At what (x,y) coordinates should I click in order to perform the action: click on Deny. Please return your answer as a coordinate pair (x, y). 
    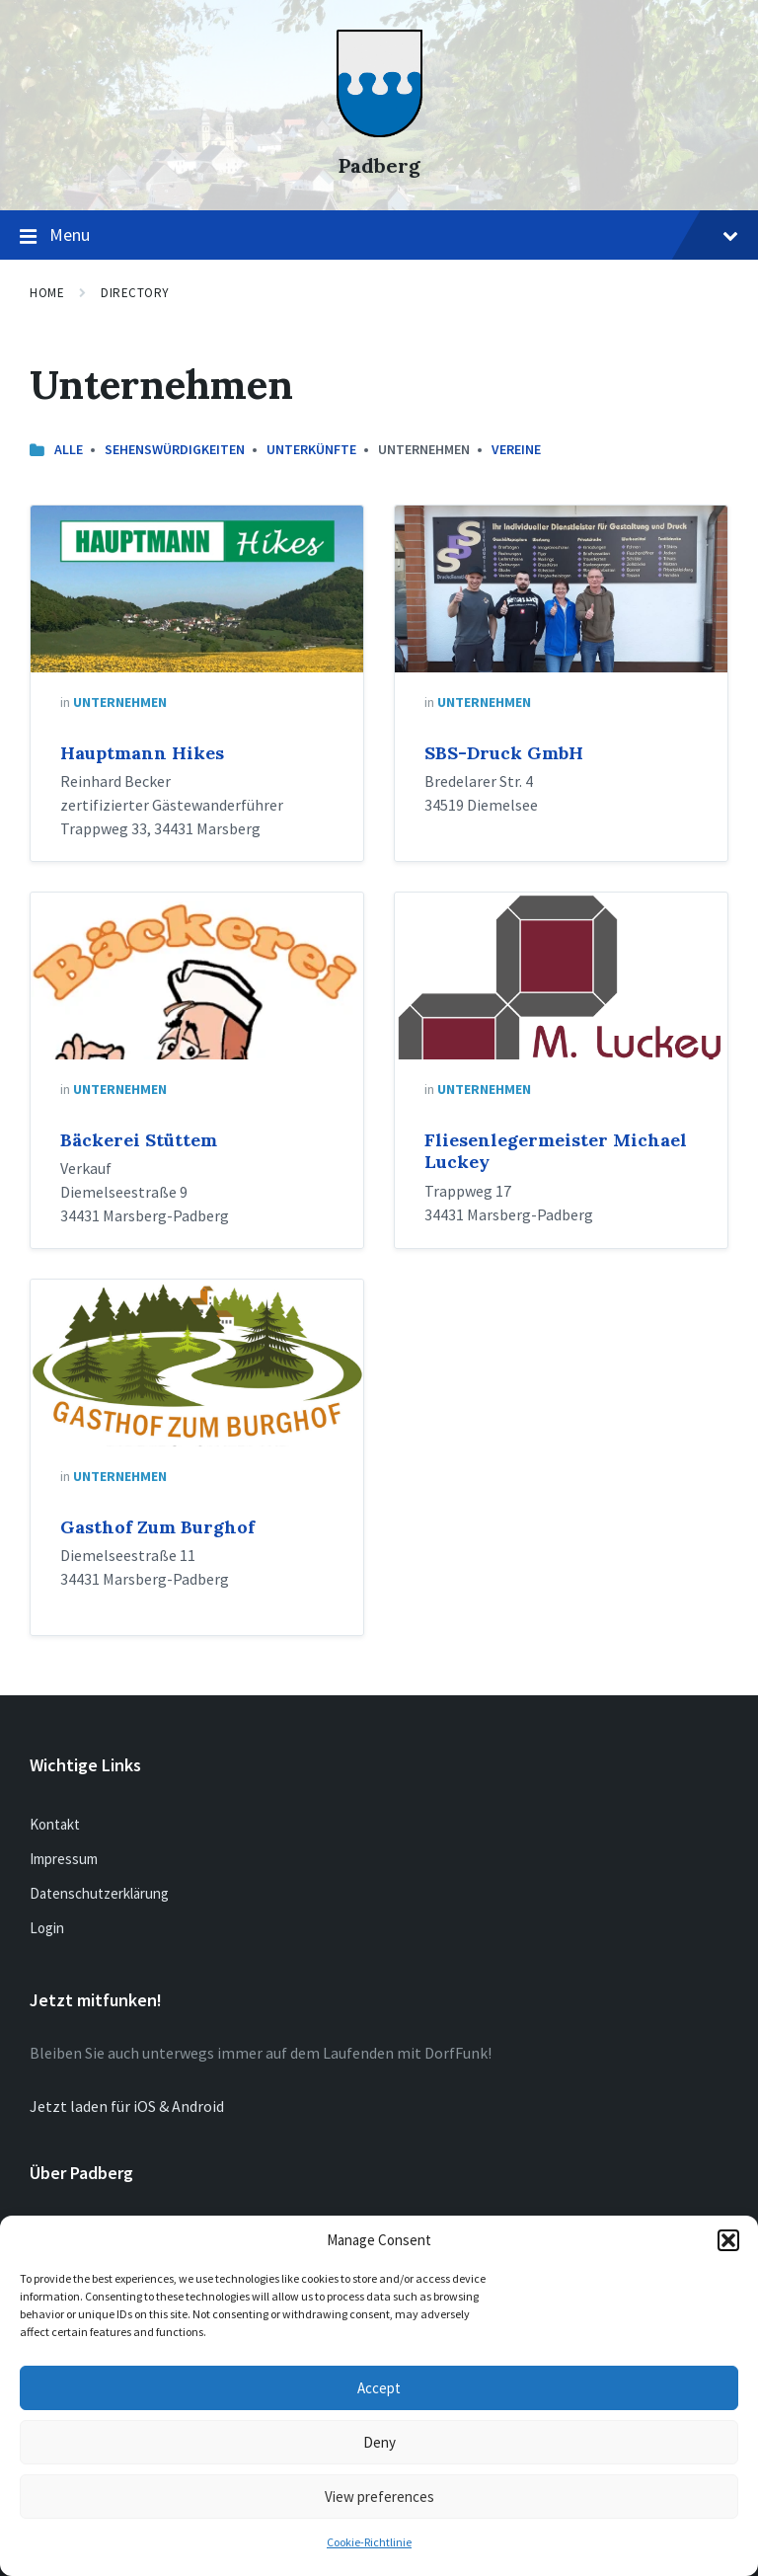
    Looking at the image, I should click on (379, 2442).